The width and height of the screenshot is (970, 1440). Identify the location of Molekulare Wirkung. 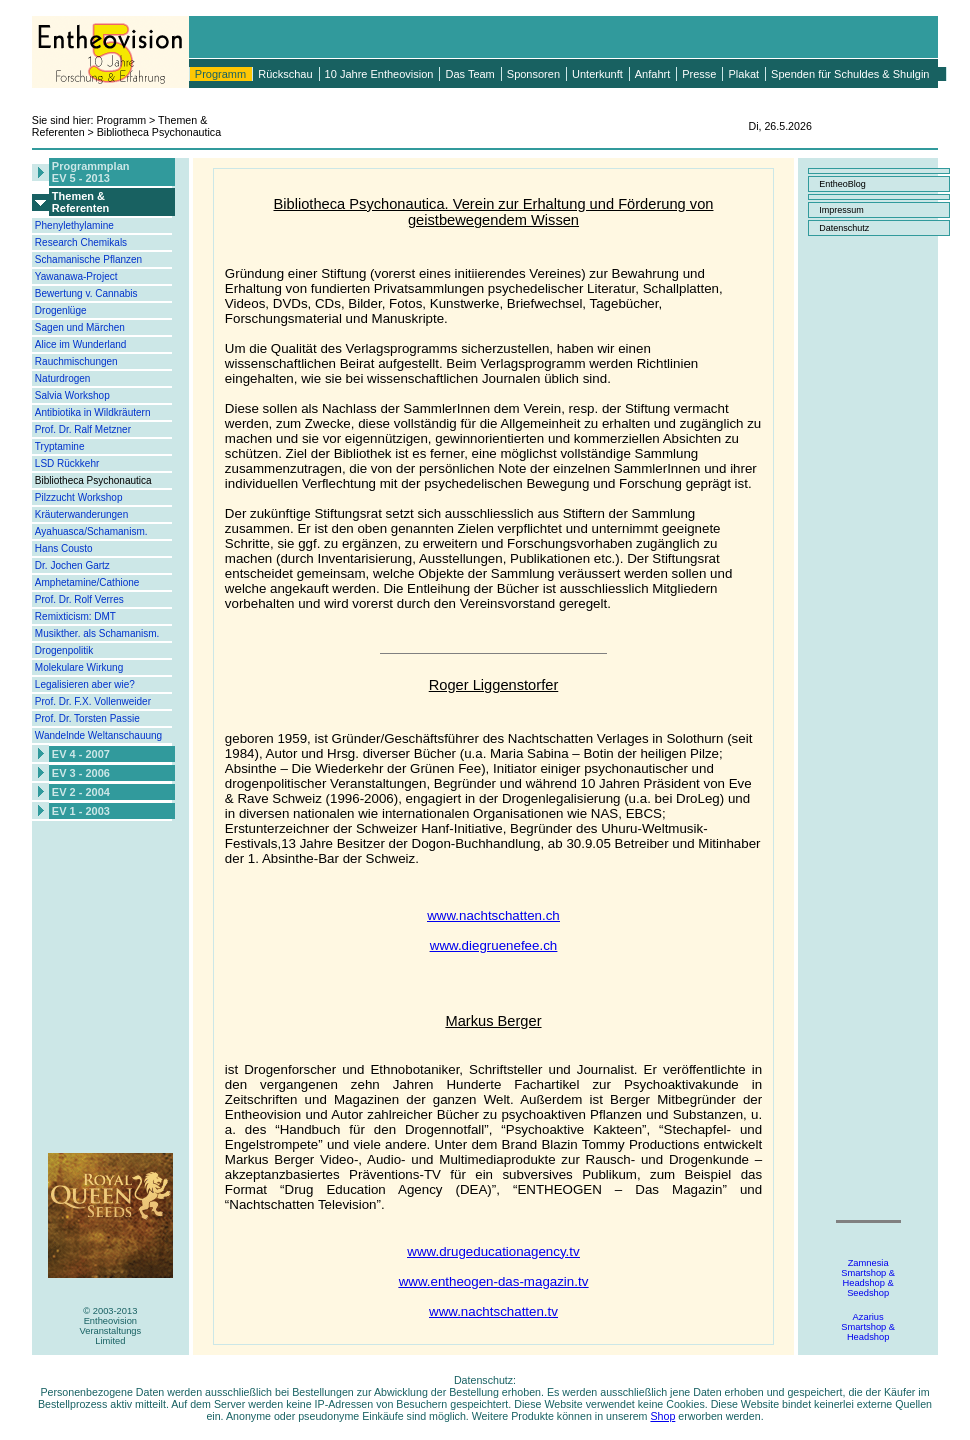
(79, 667).